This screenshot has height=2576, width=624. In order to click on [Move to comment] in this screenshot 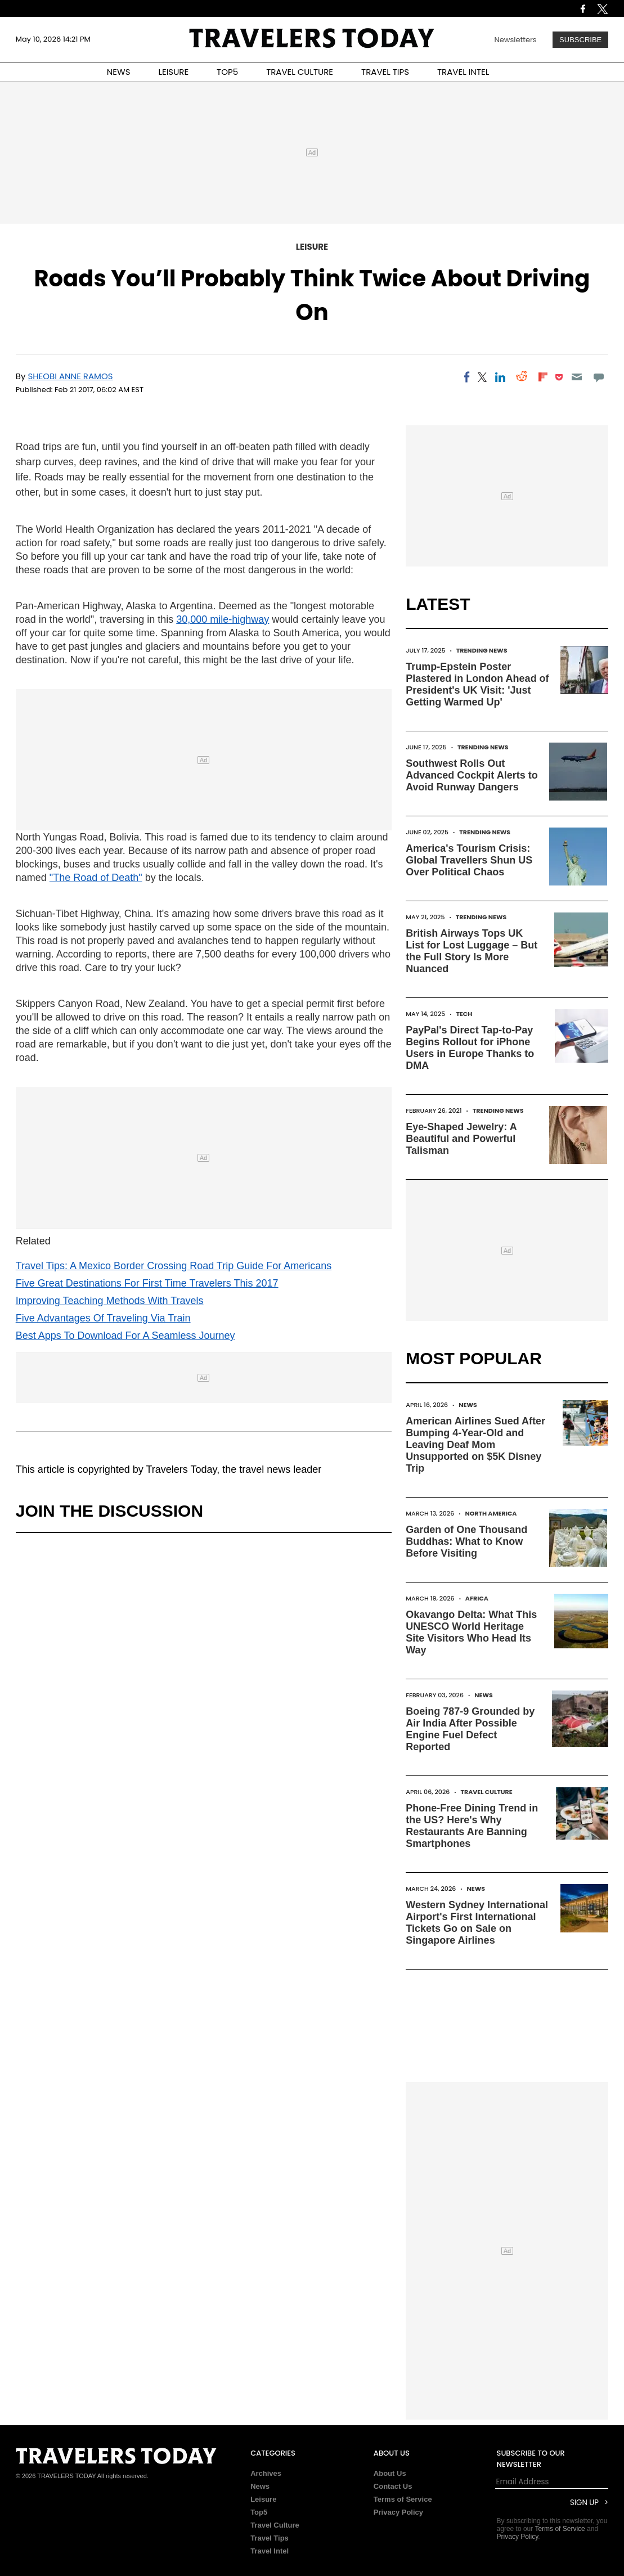, I will do `click(598, 377)`.